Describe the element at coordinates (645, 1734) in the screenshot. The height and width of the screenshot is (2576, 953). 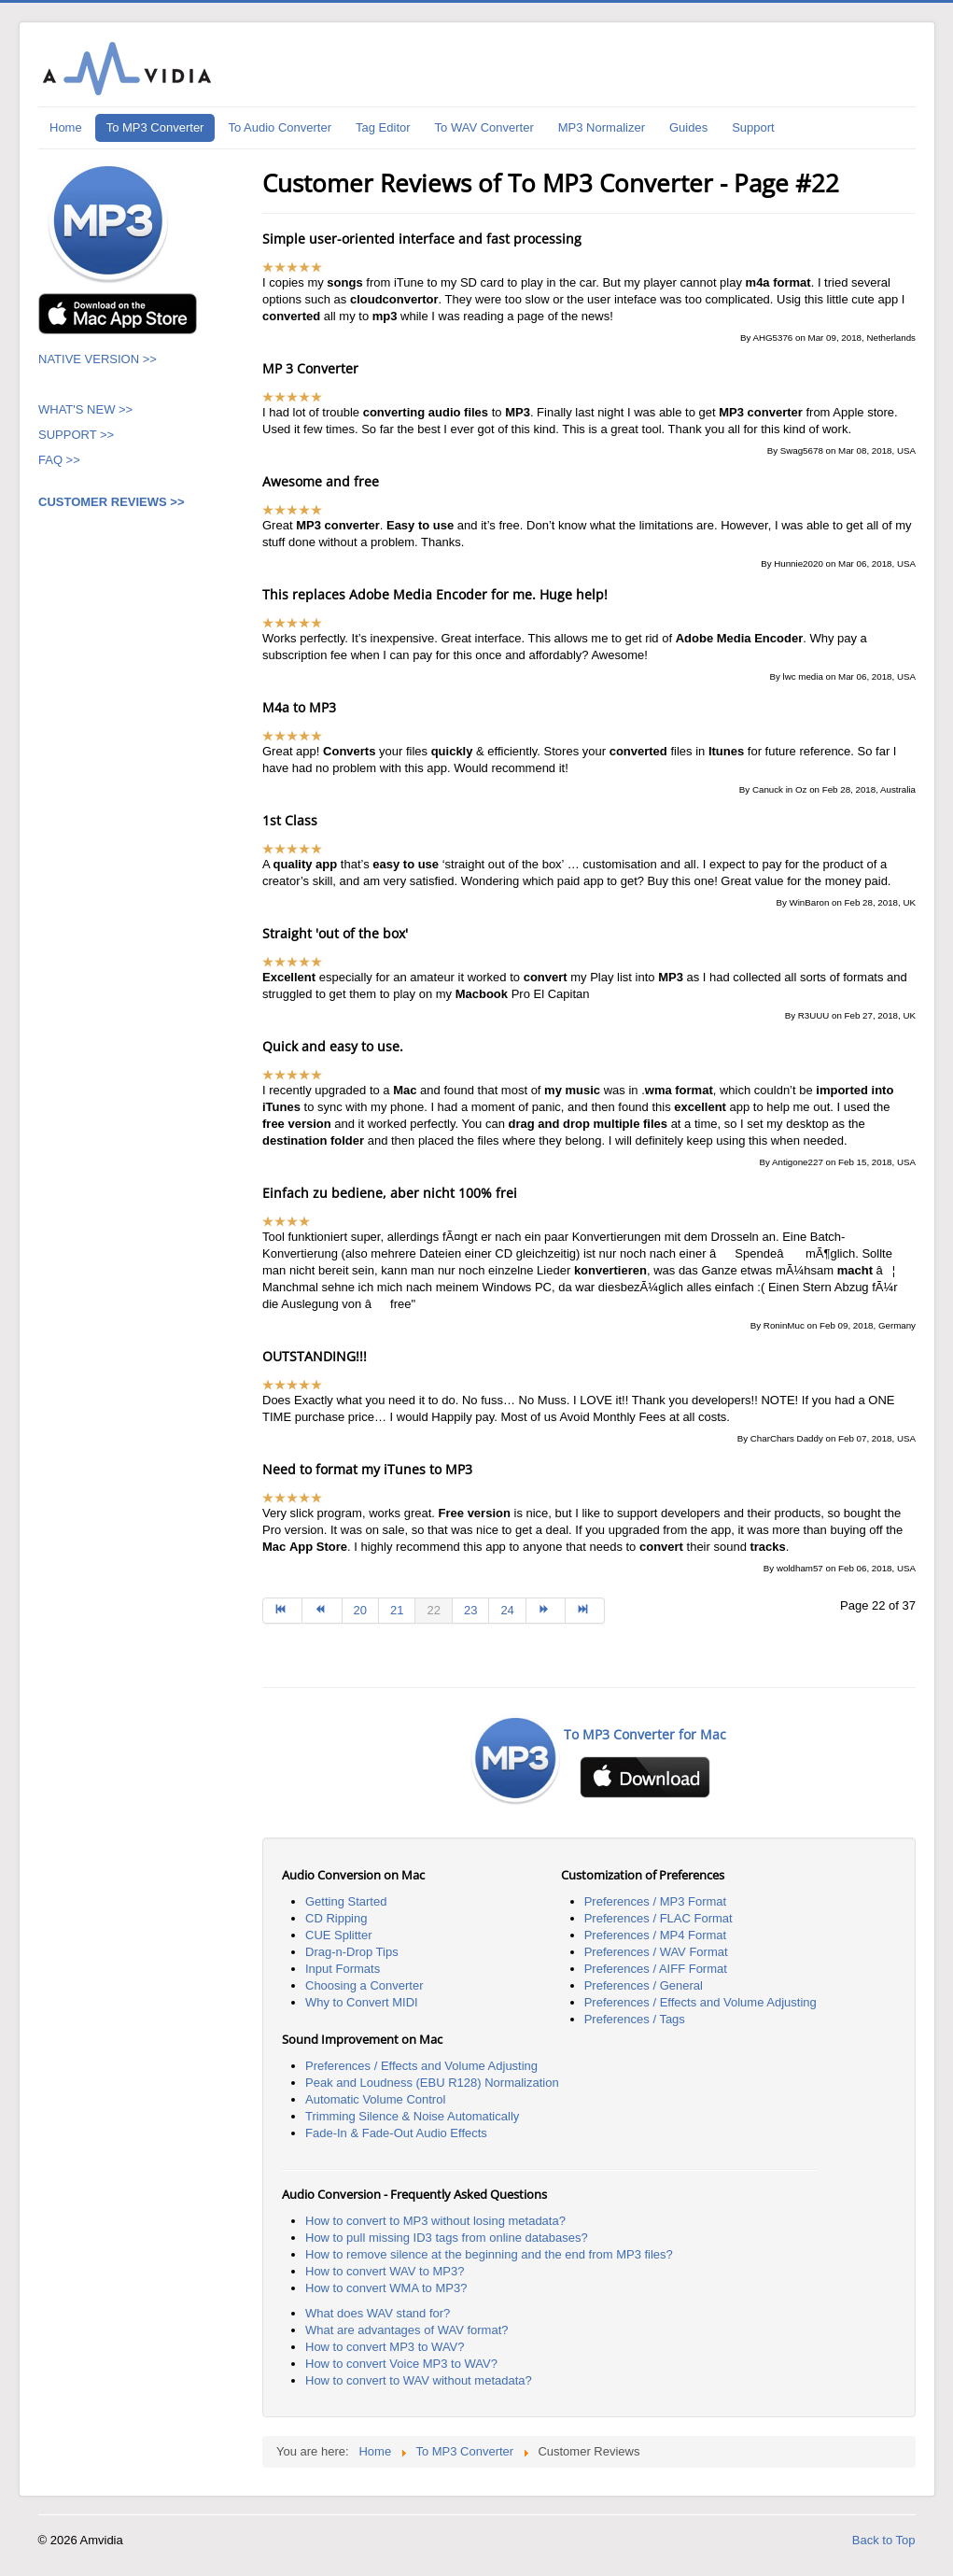
I see `To MP3 Converter for Mac` at that location.